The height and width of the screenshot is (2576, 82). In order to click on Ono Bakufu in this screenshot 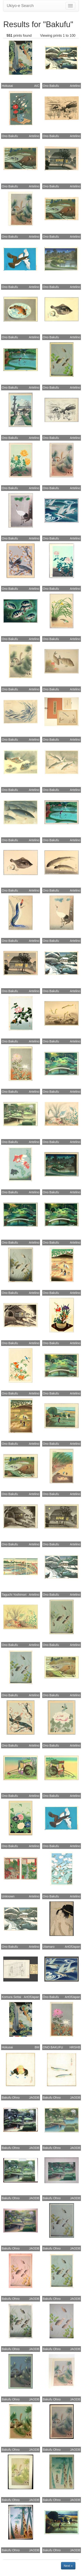, I will do `click(51, 85)`.